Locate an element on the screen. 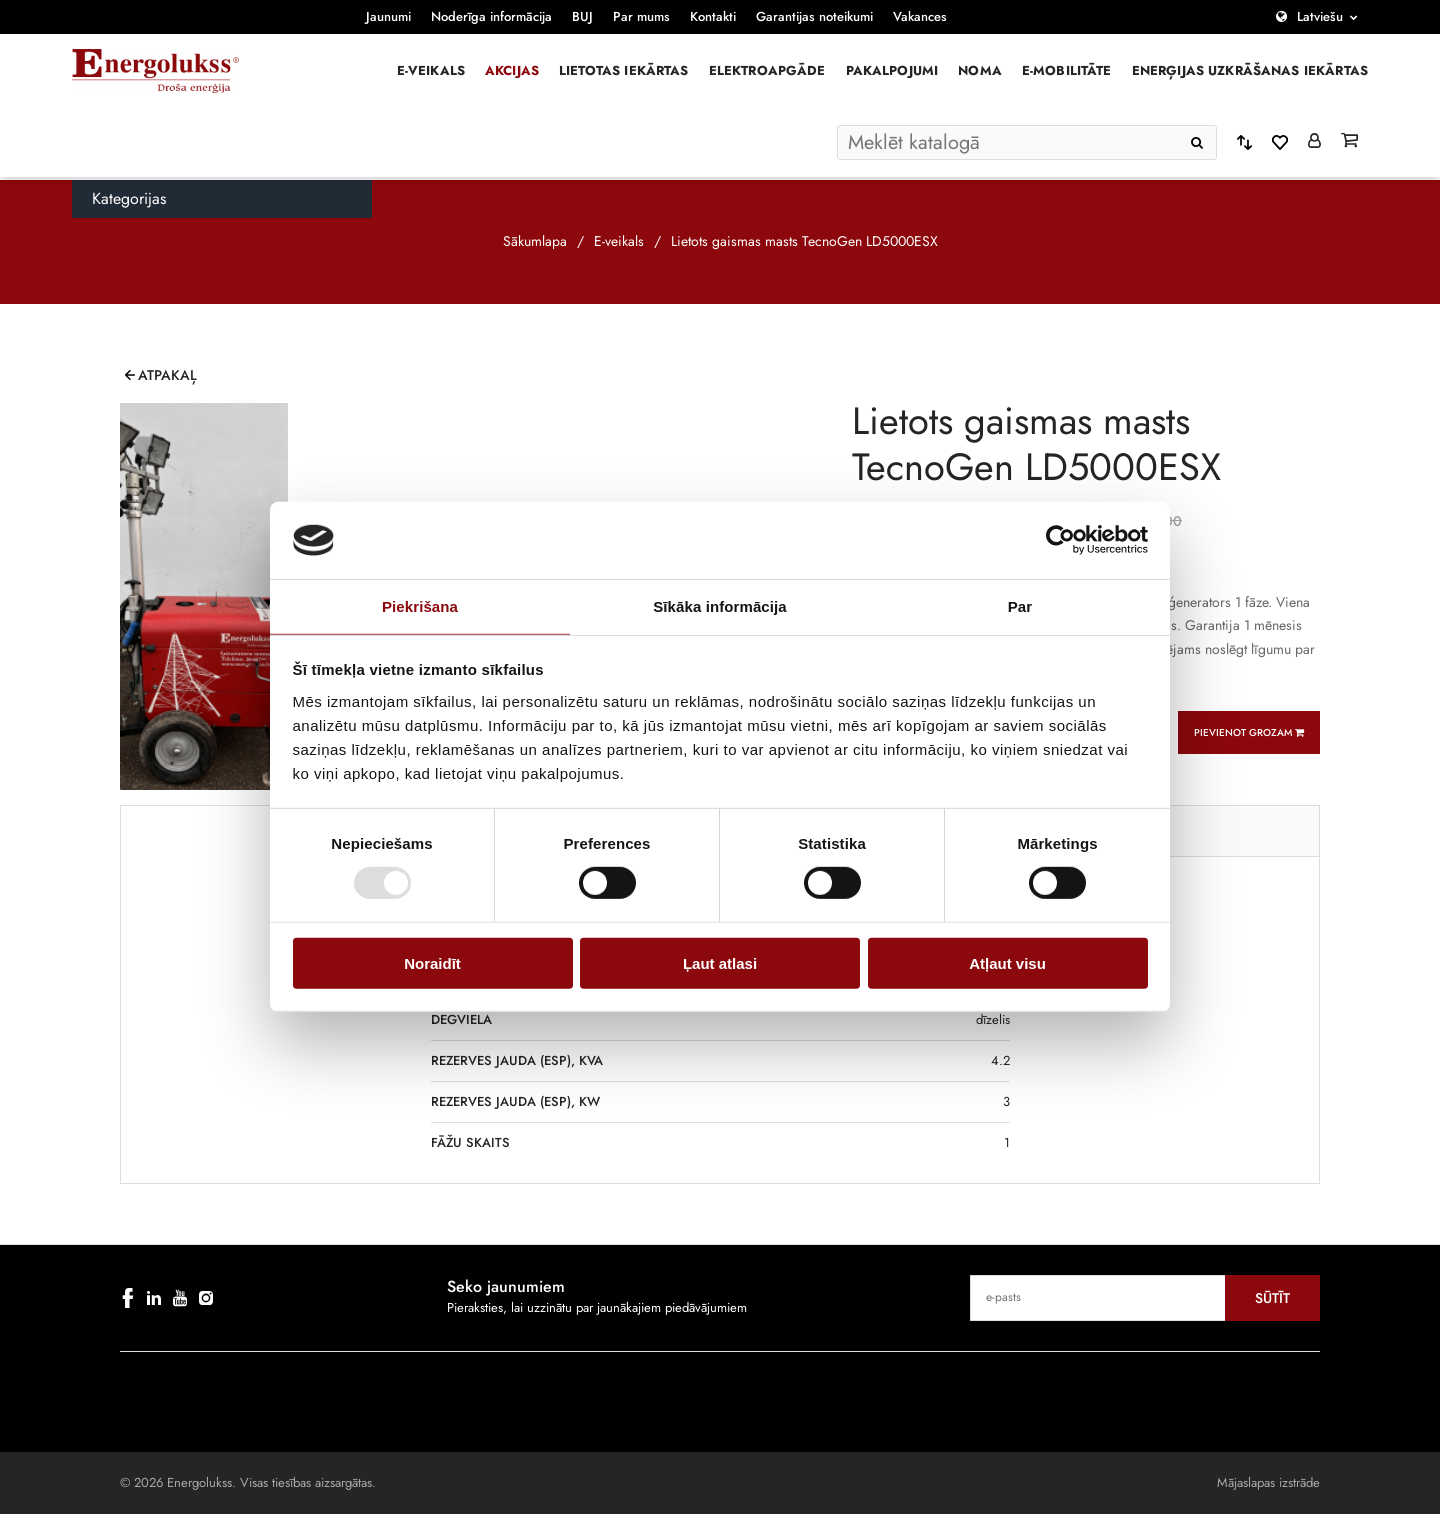  [facebook] is located at coordinates (128, 1298).